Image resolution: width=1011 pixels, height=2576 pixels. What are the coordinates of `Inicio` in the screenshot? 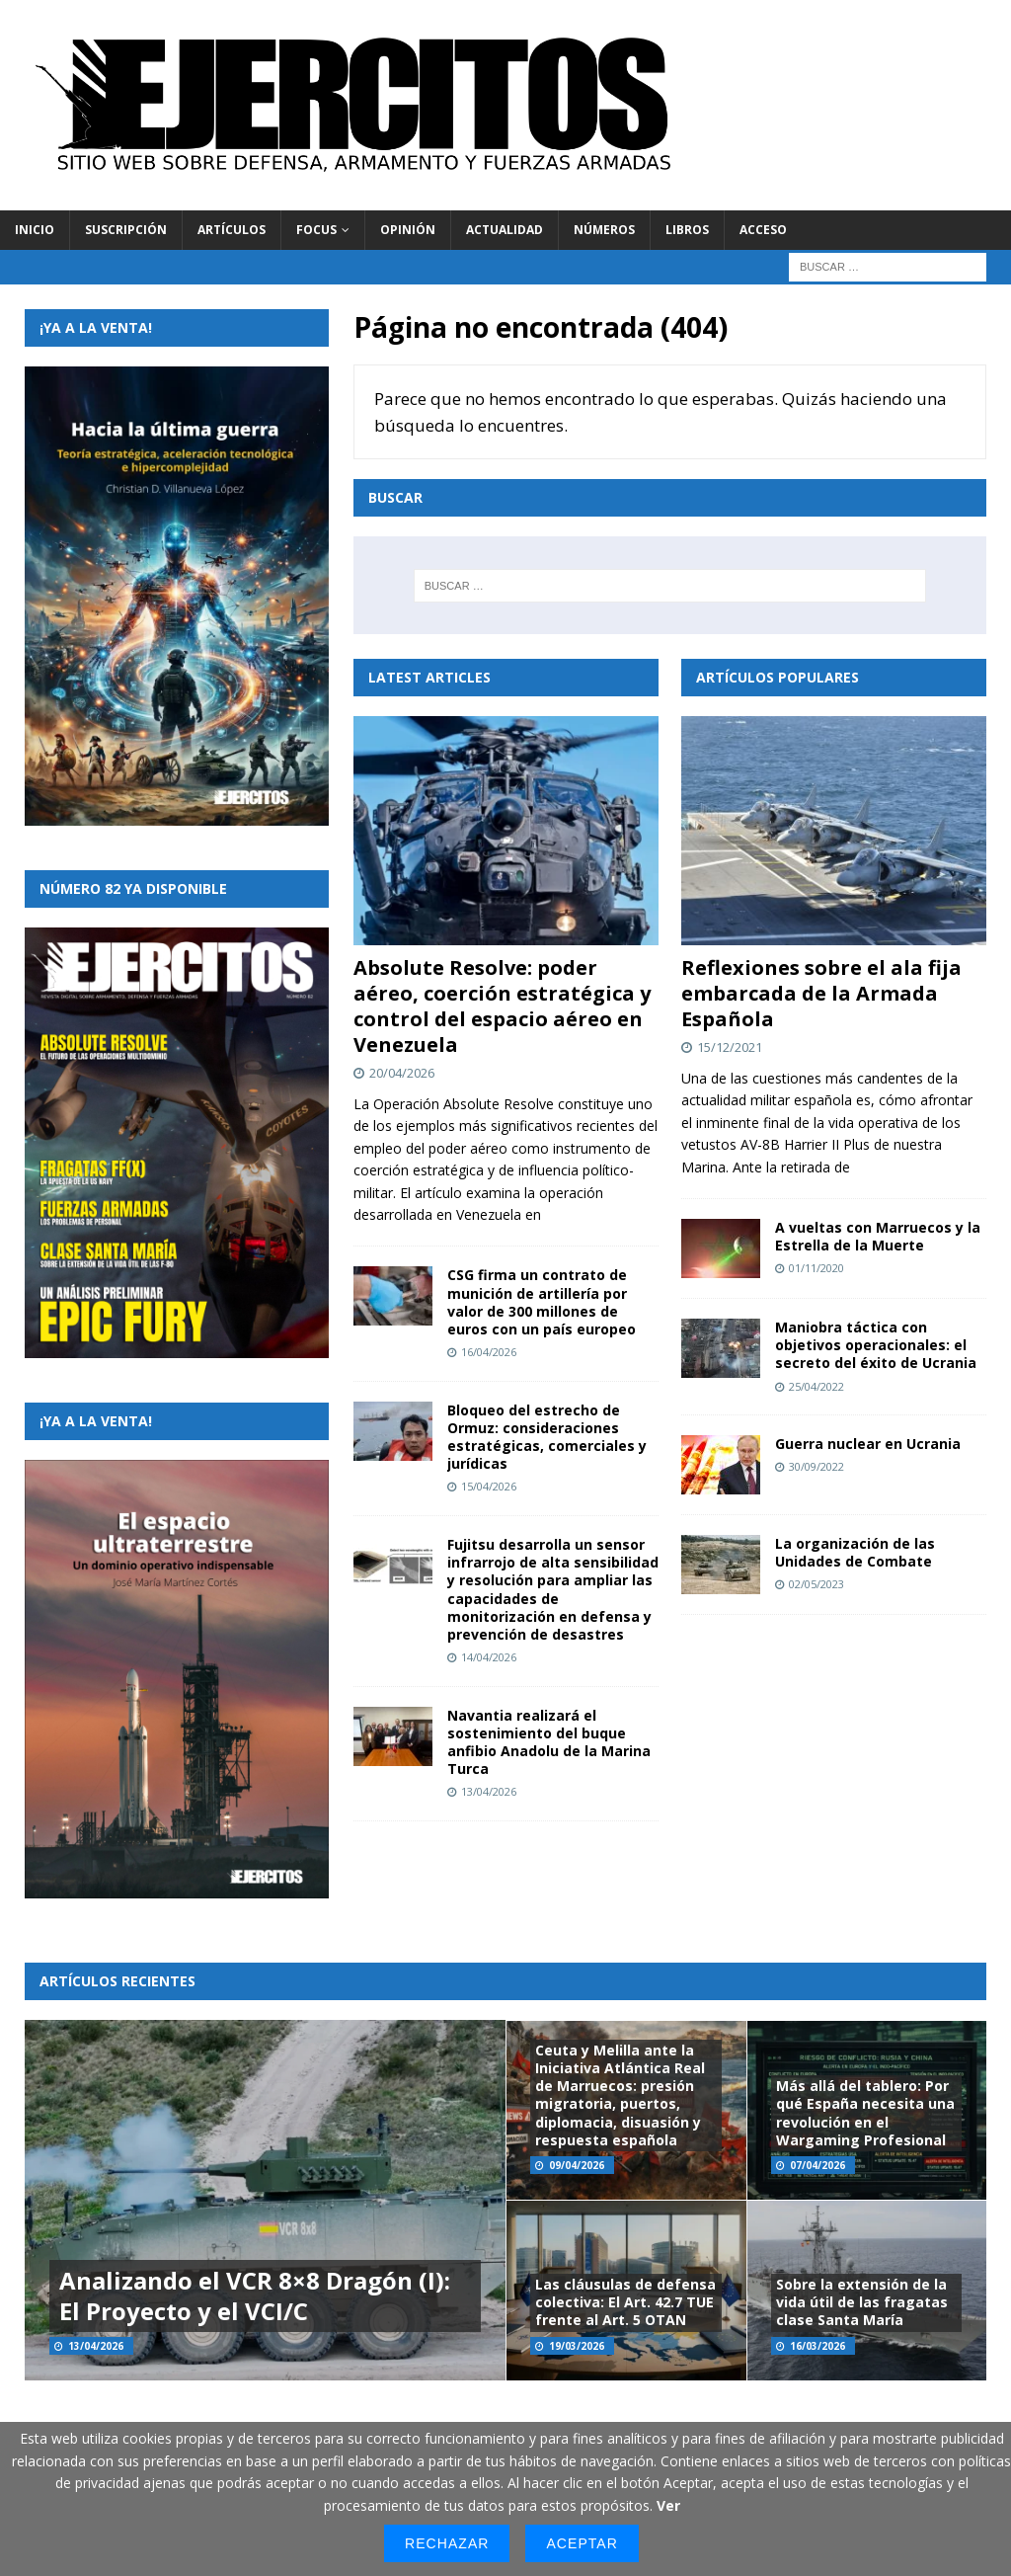 It's located at (34, 229).